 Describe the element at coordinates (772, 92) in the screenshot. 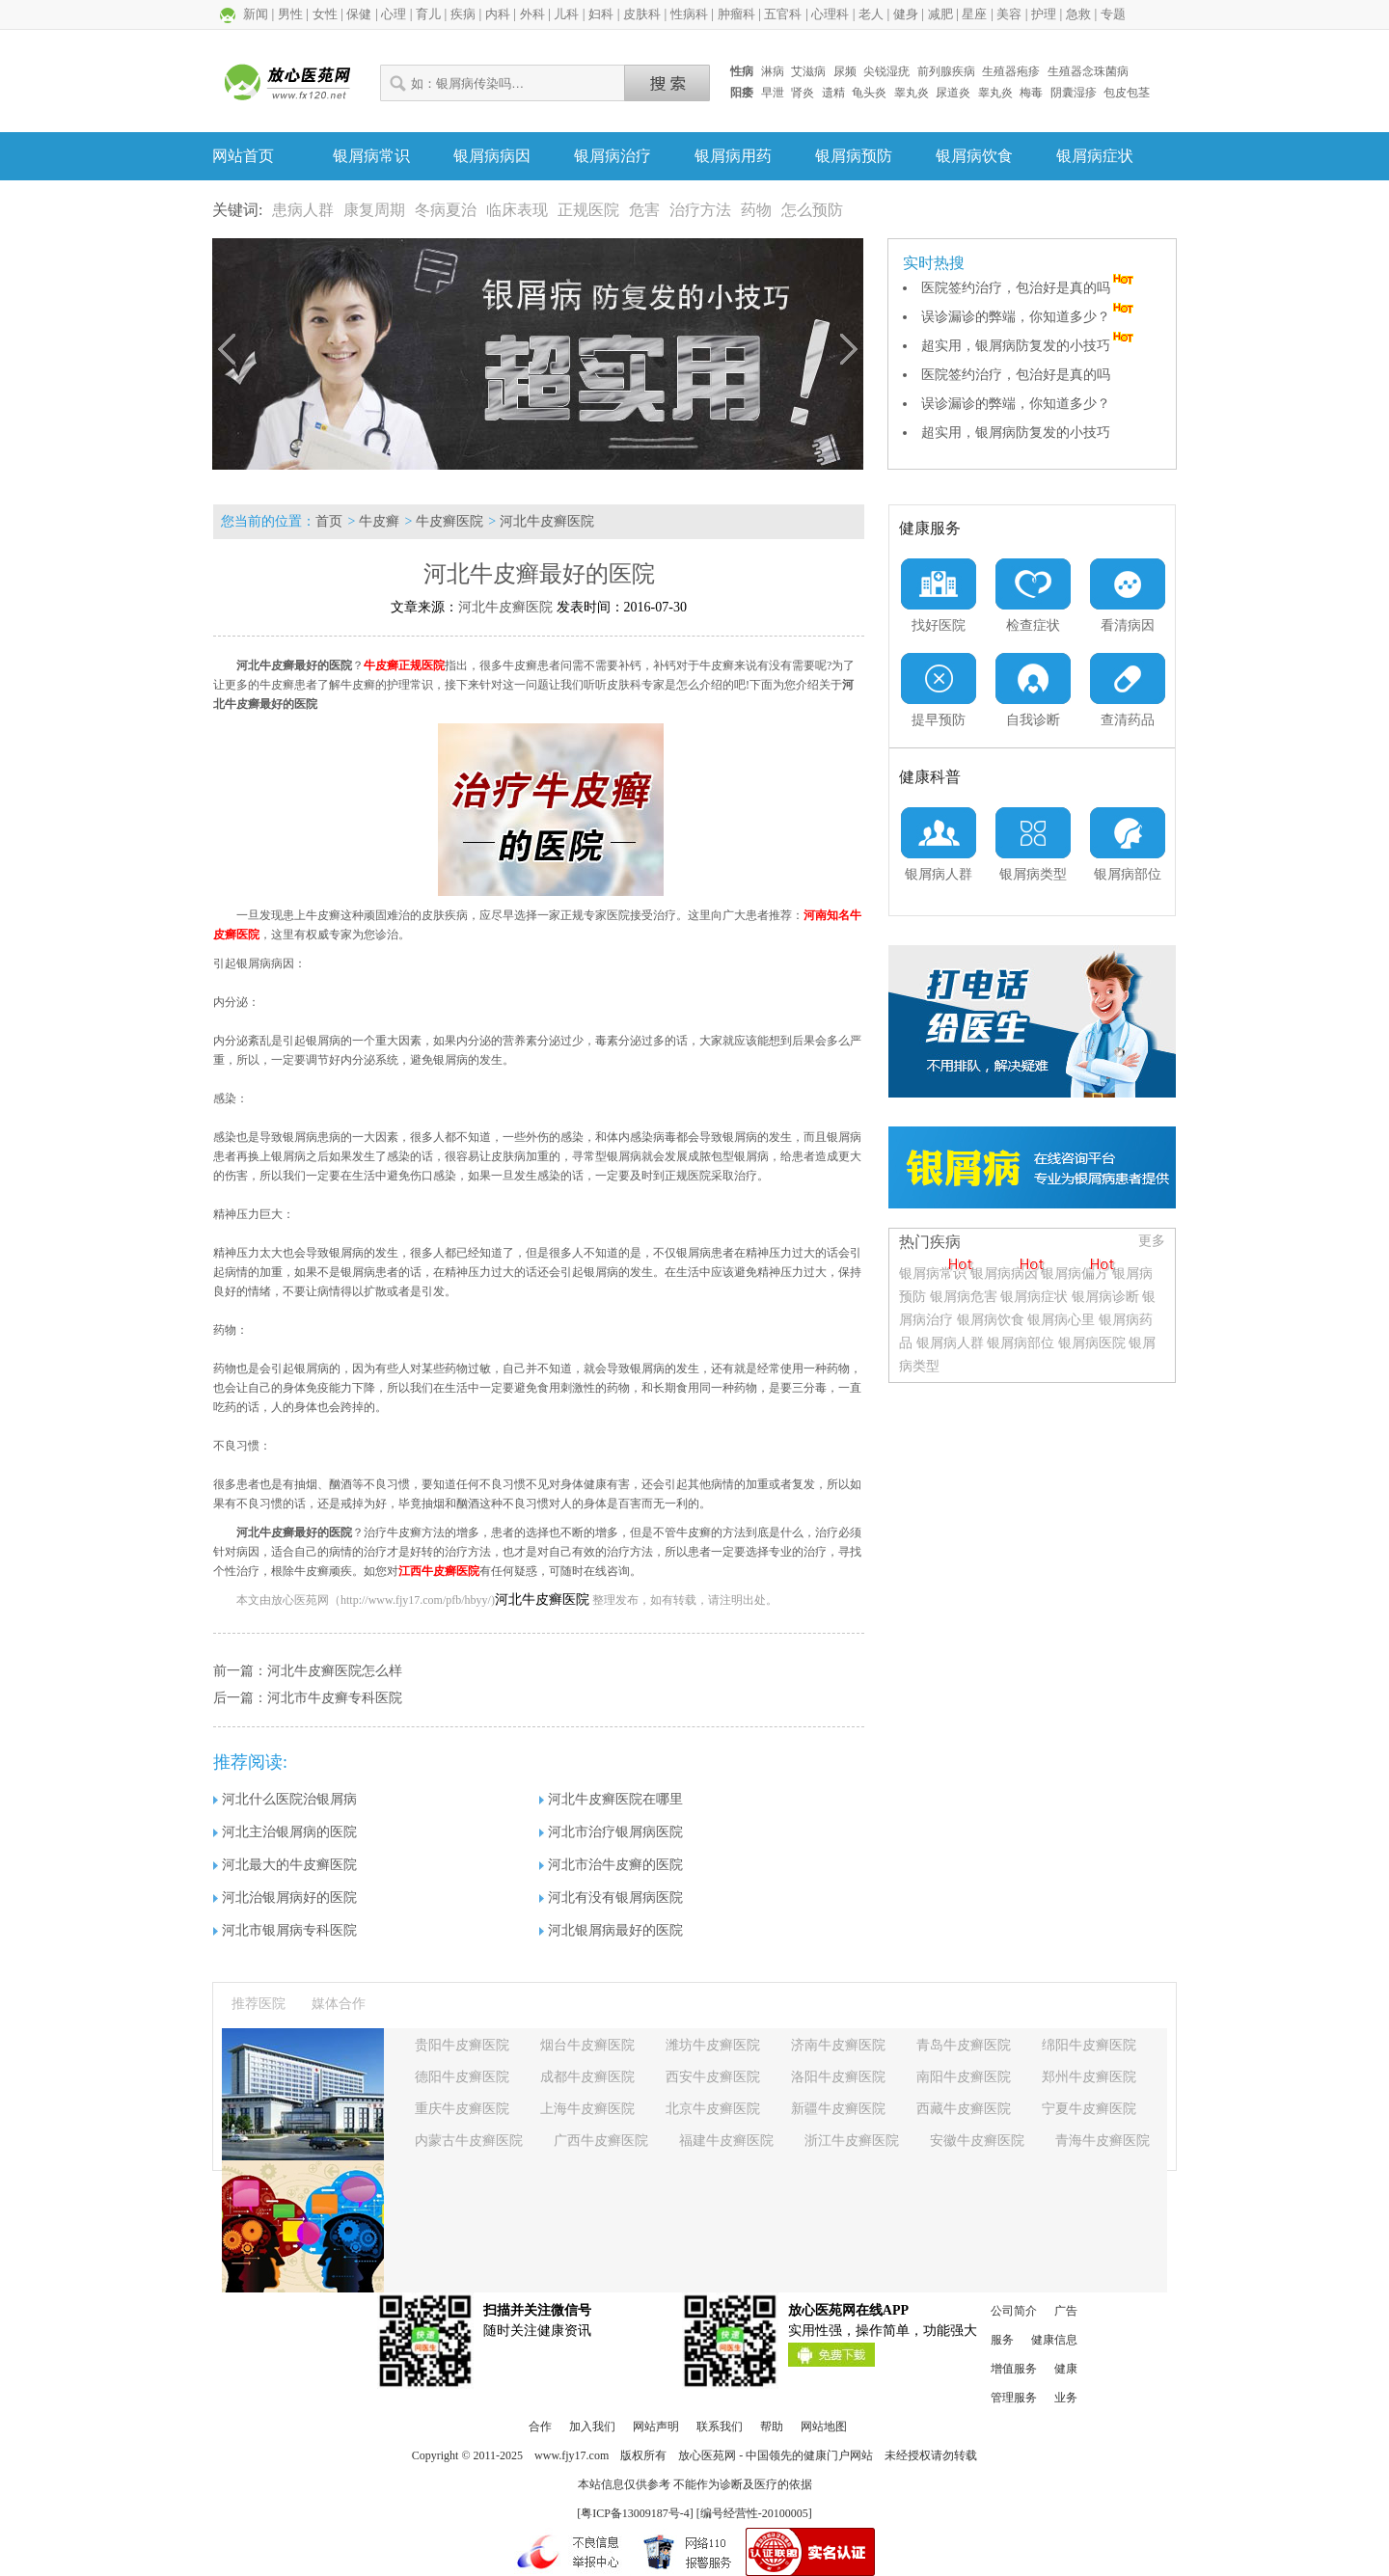

I see `早泄` at that location.